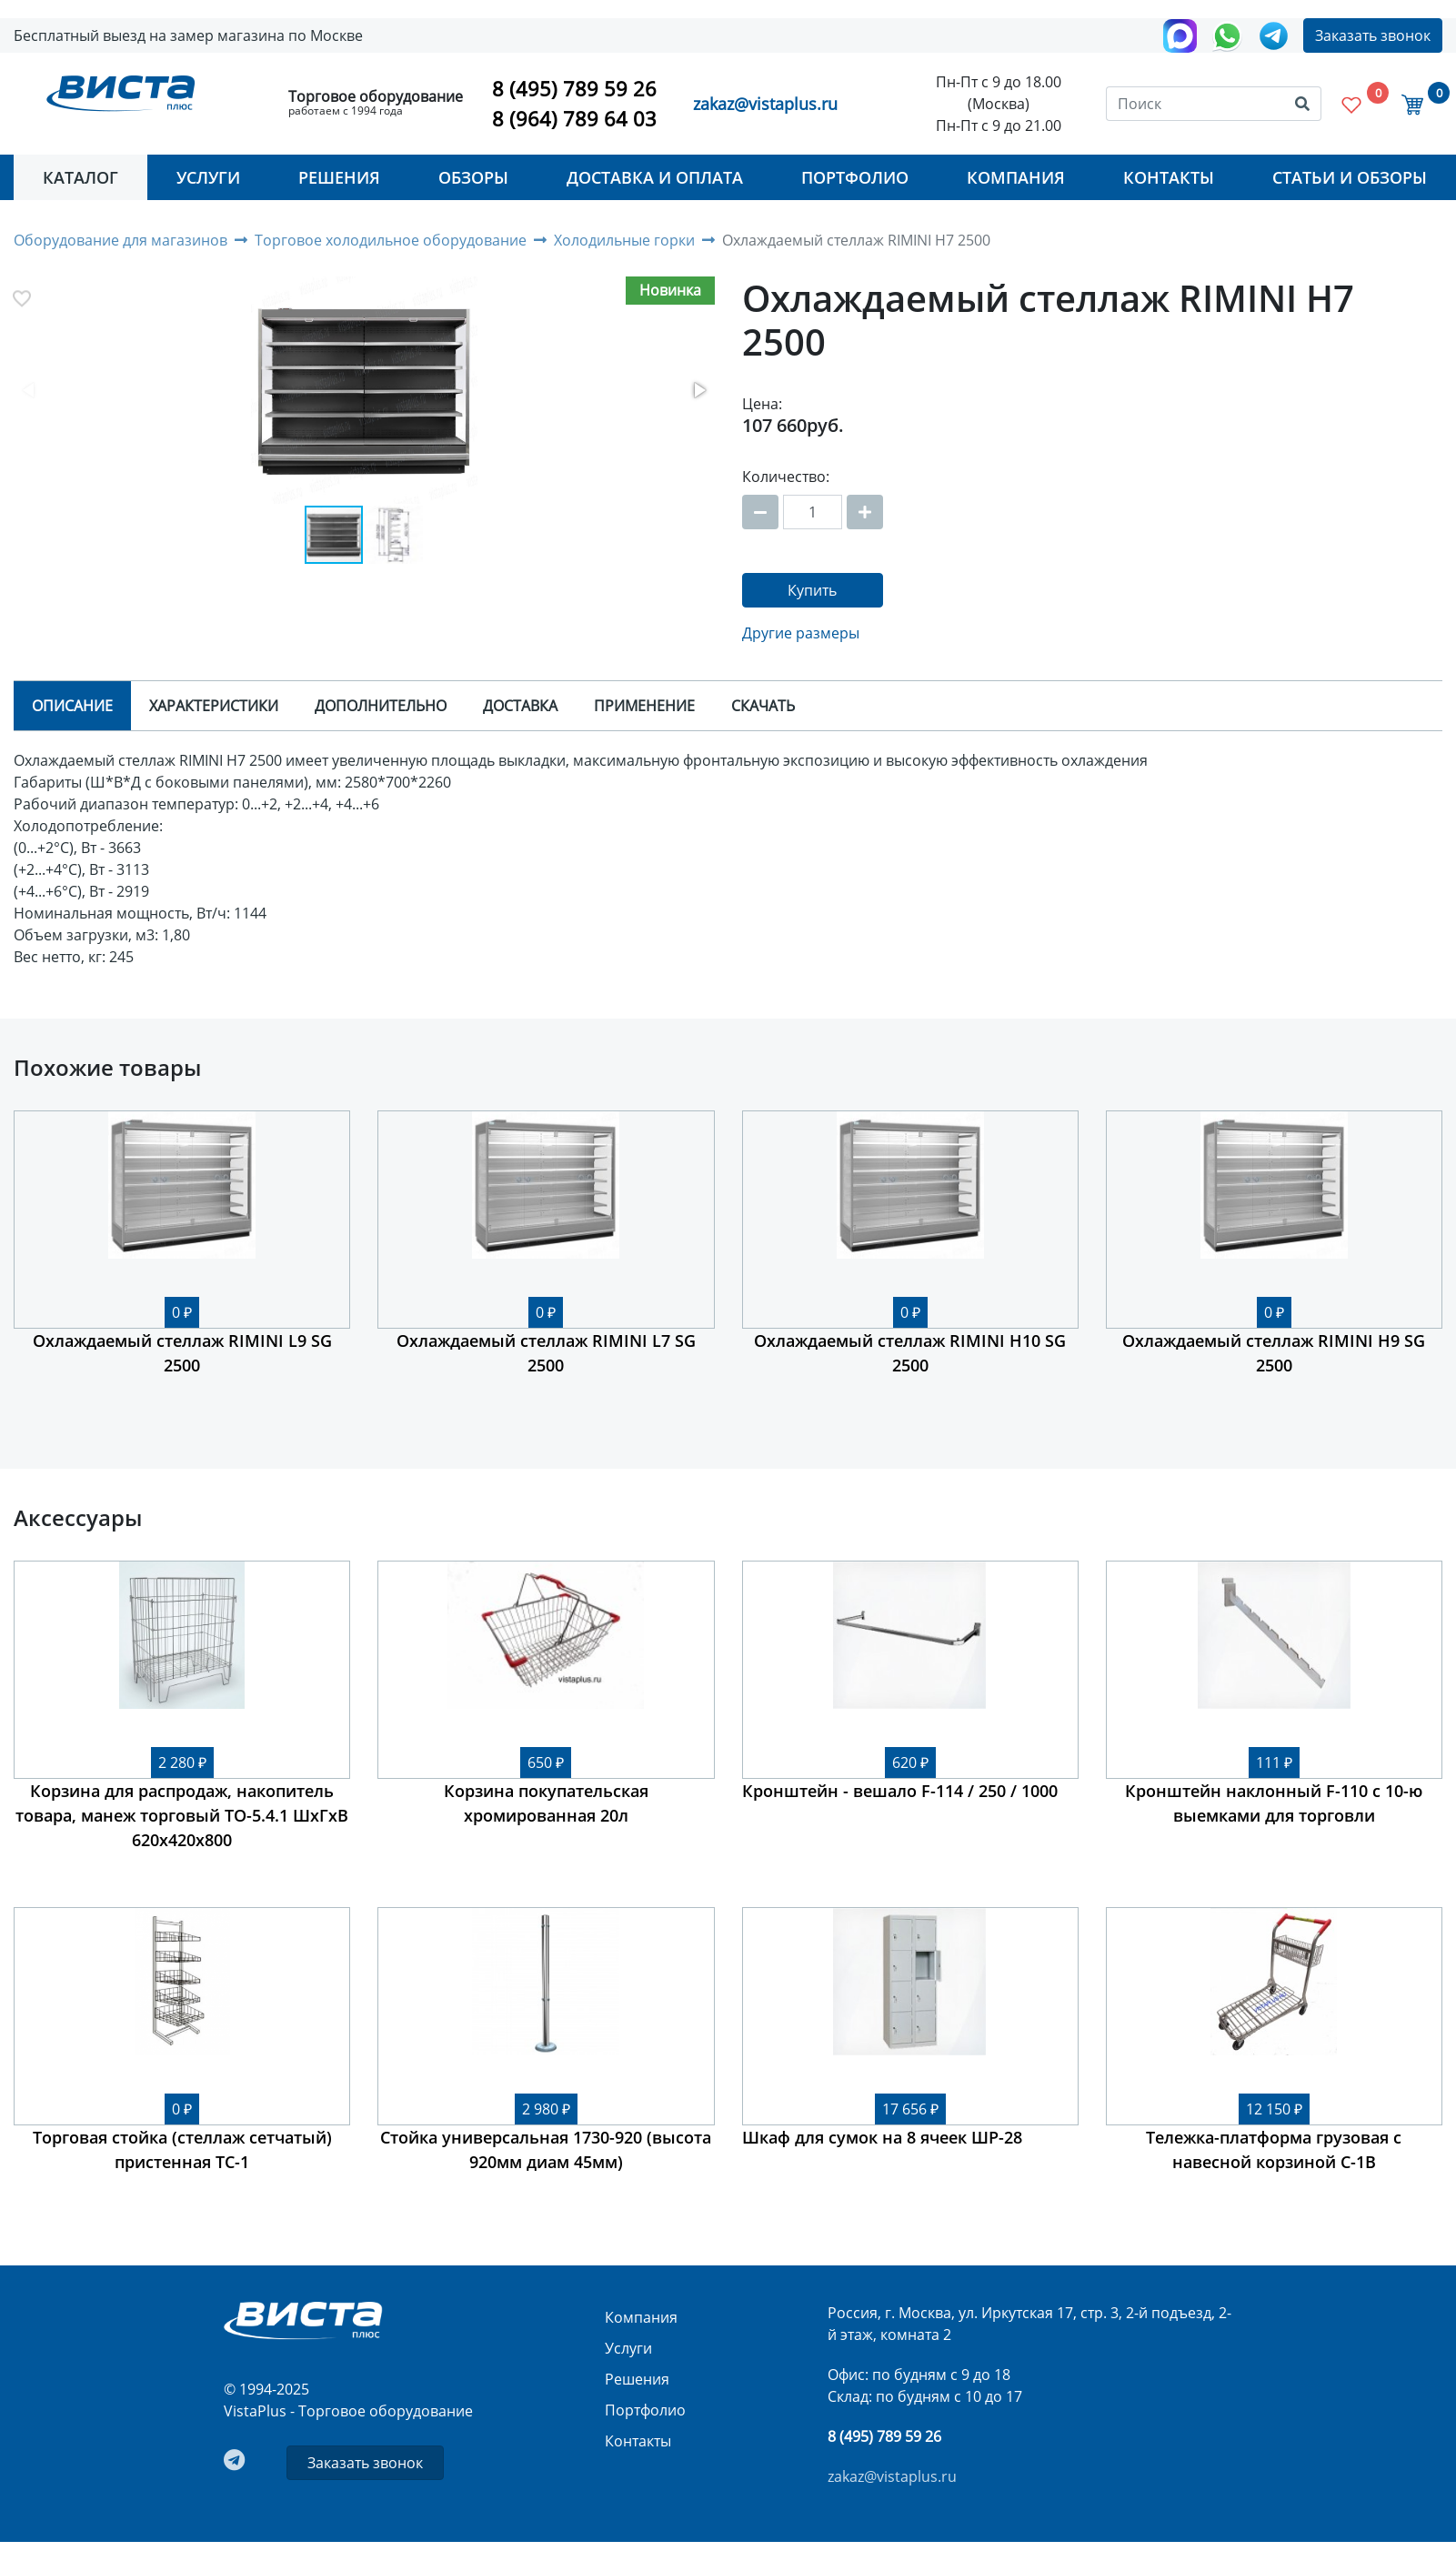  I want to click on Портфолио, so click(855, 177).